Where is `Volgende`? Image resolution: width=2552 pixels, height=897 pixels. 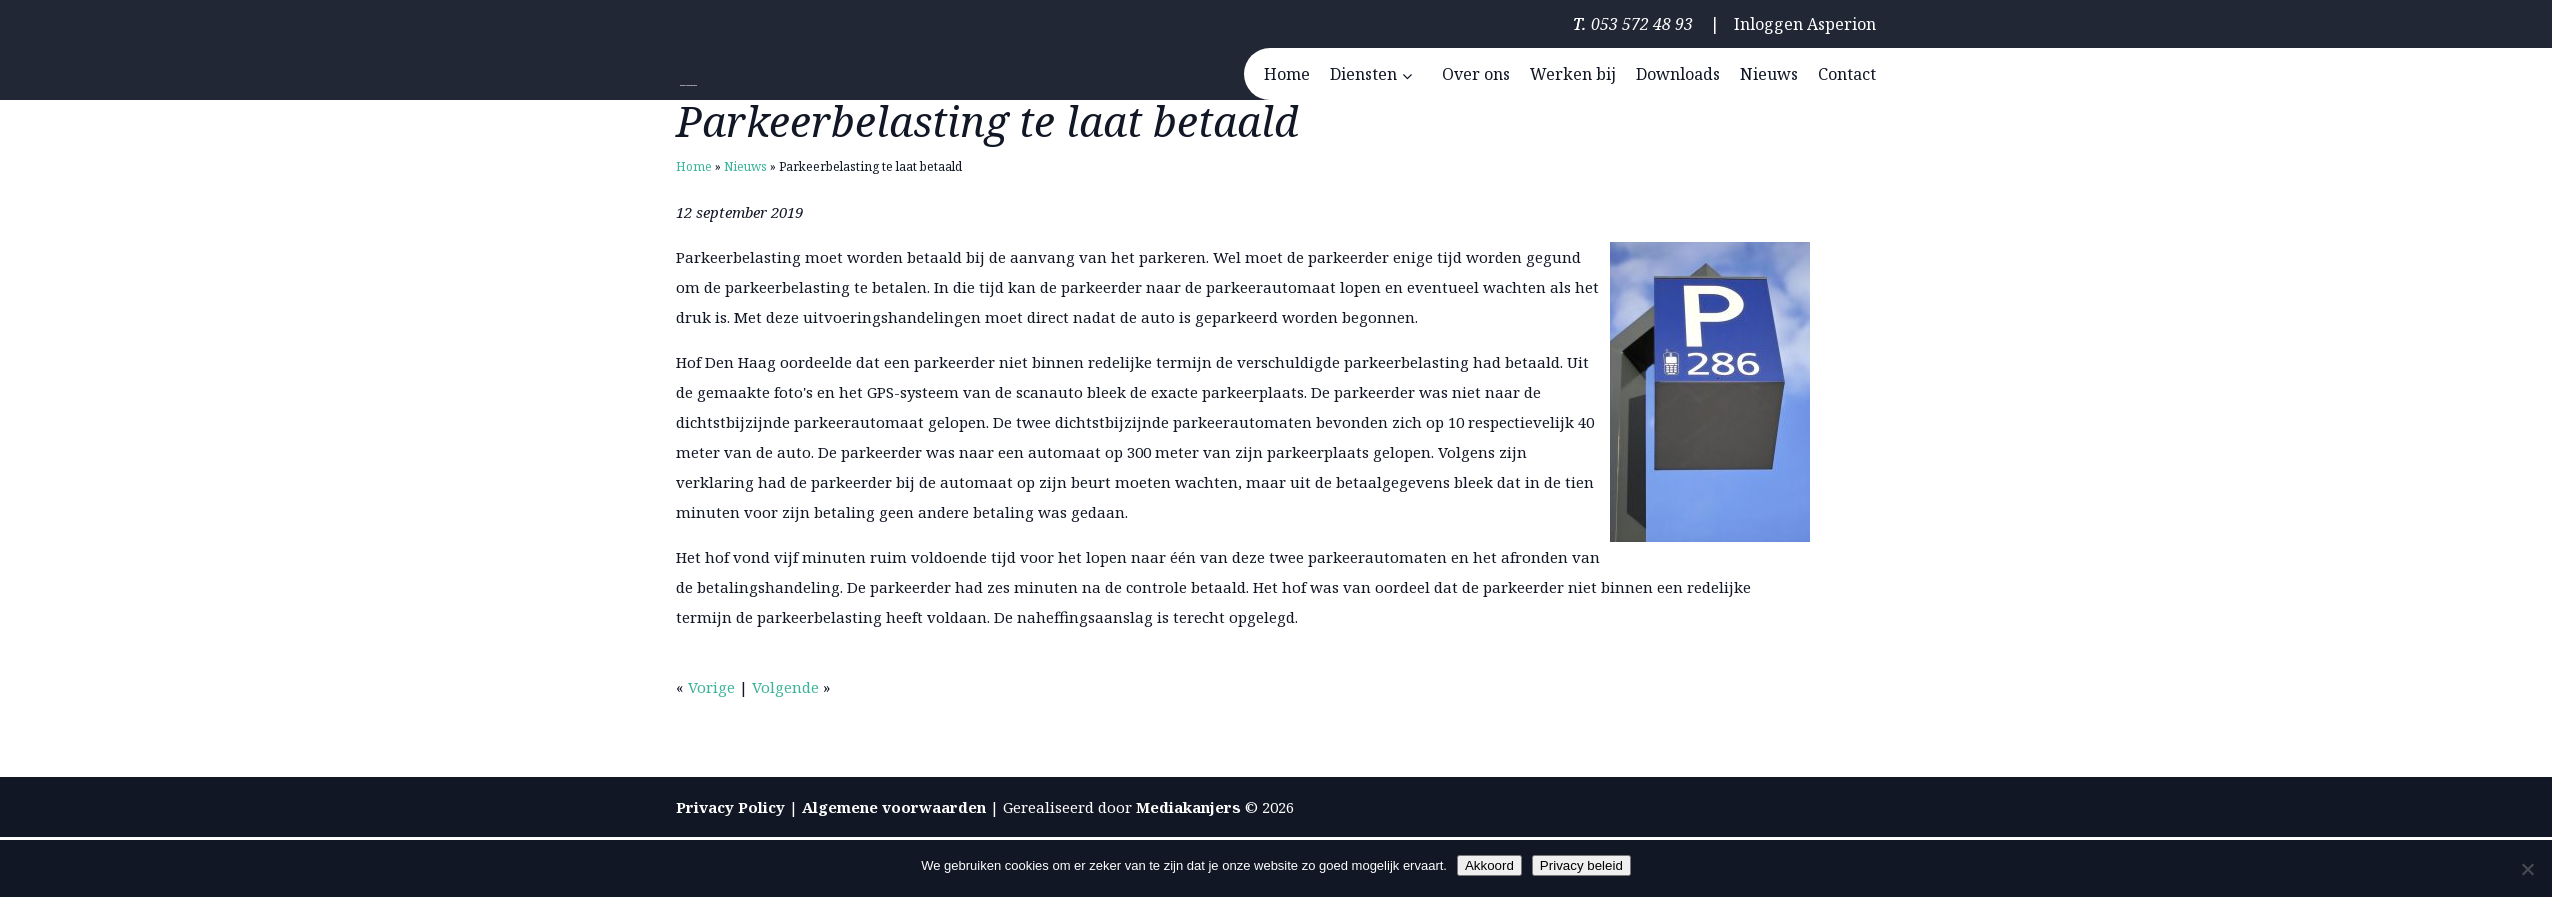 Volgende is located at coordinates (785, 687).